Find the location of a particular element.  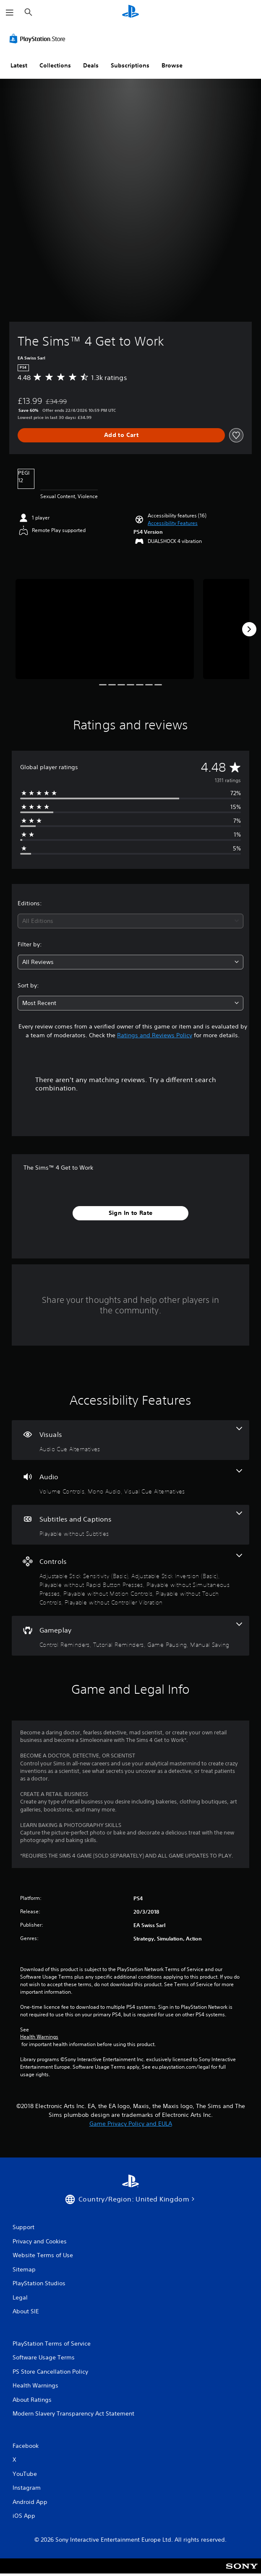

[combobox] is located at coordinates (130, 921).